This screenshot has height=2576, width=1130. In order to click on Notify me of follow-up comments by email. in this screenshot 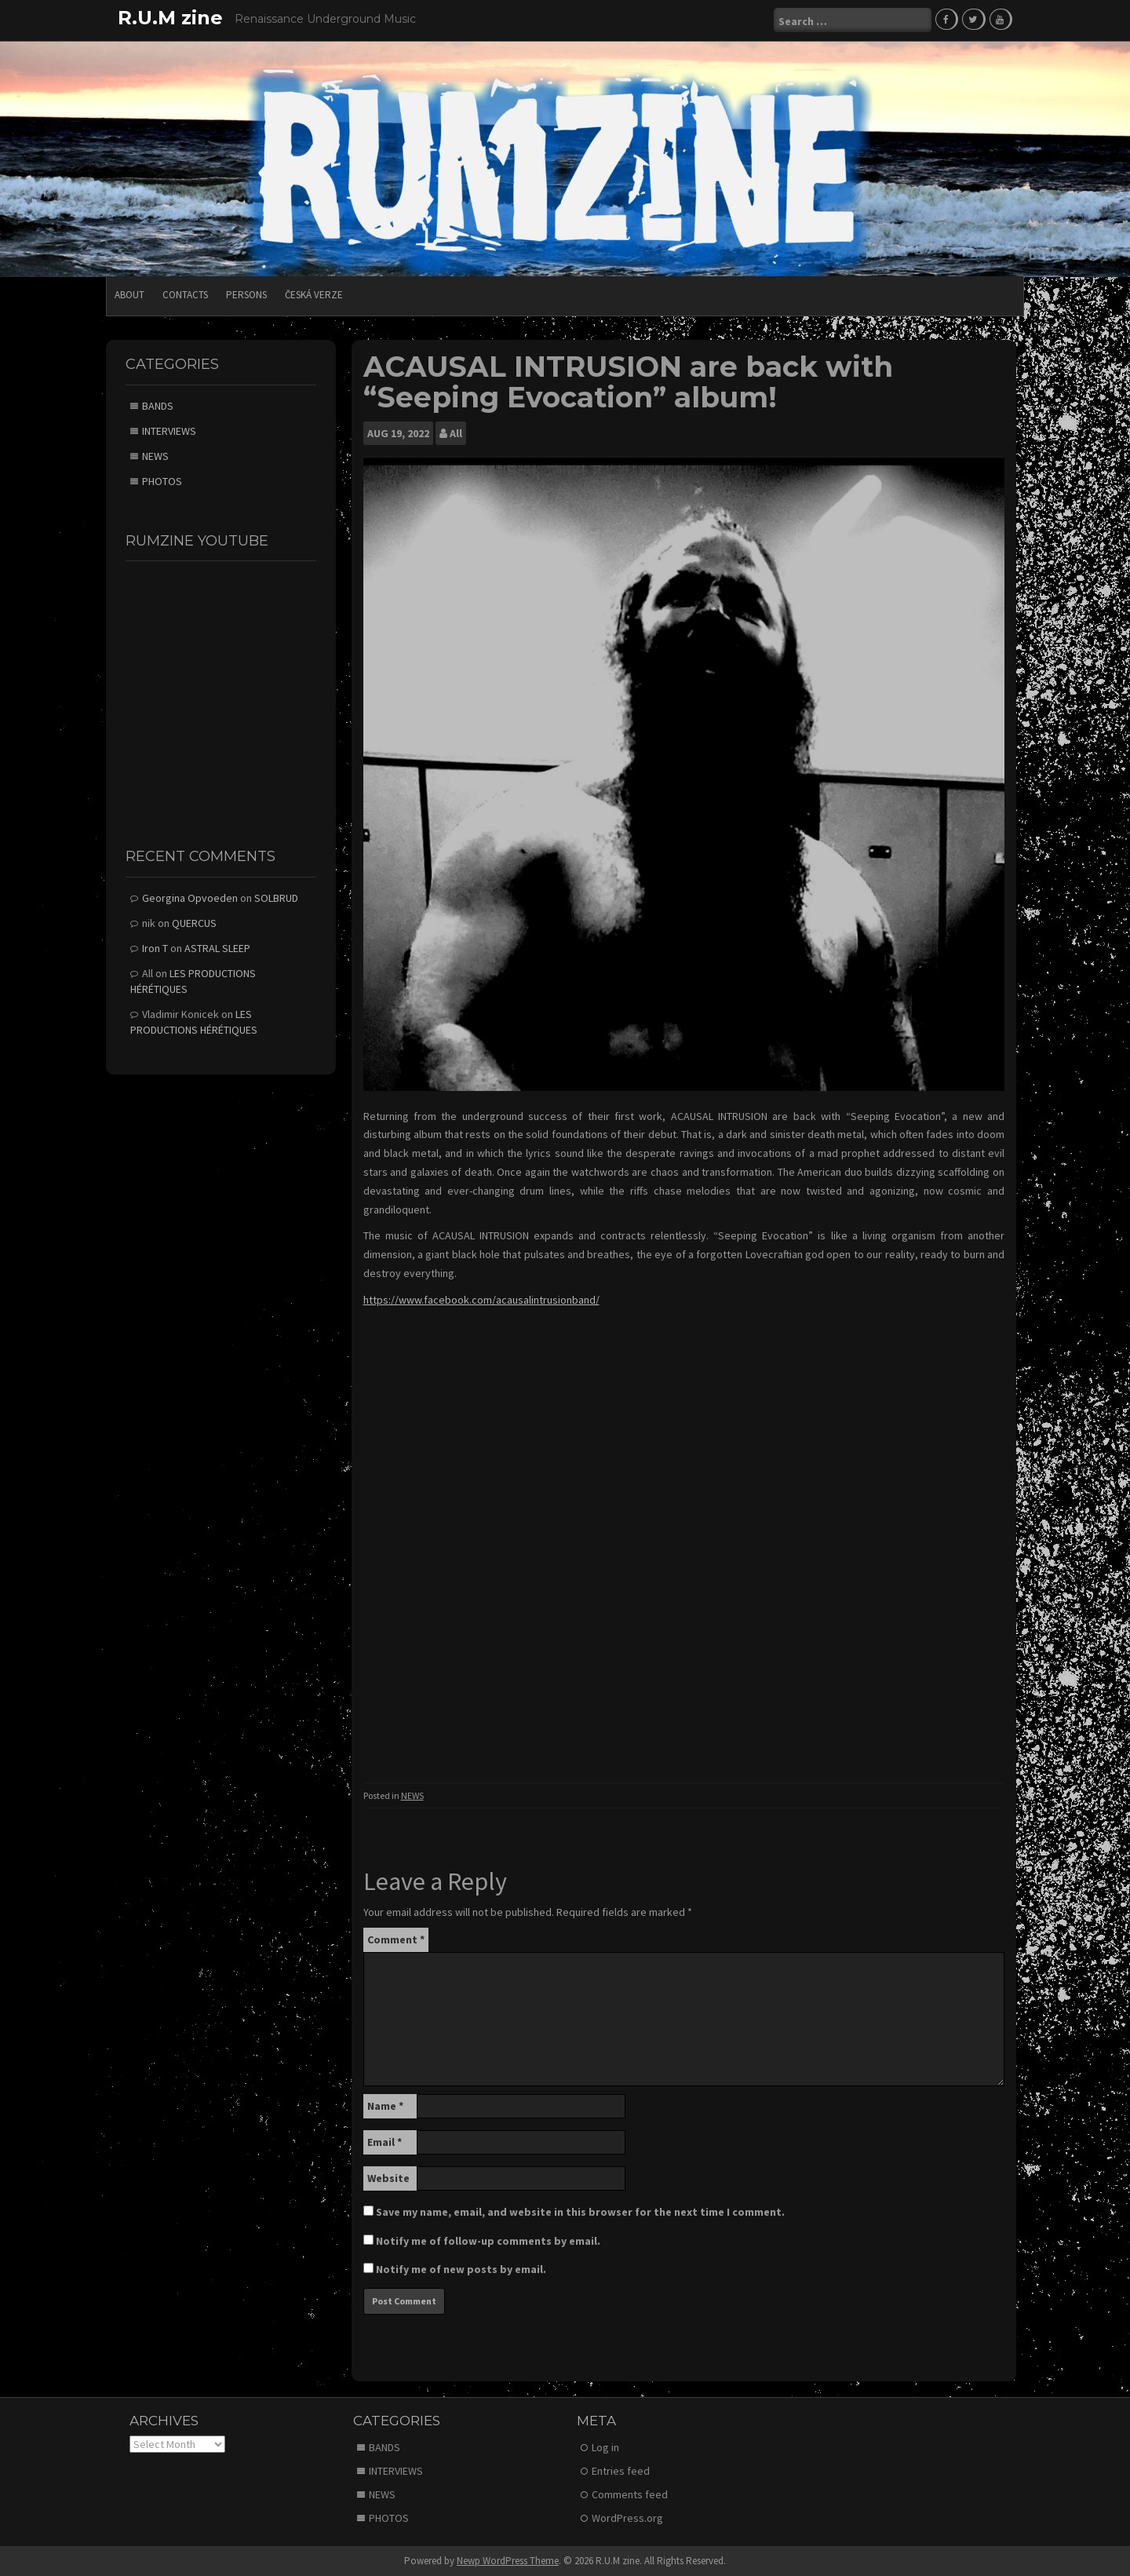, I will do `click(488, 2239)`.